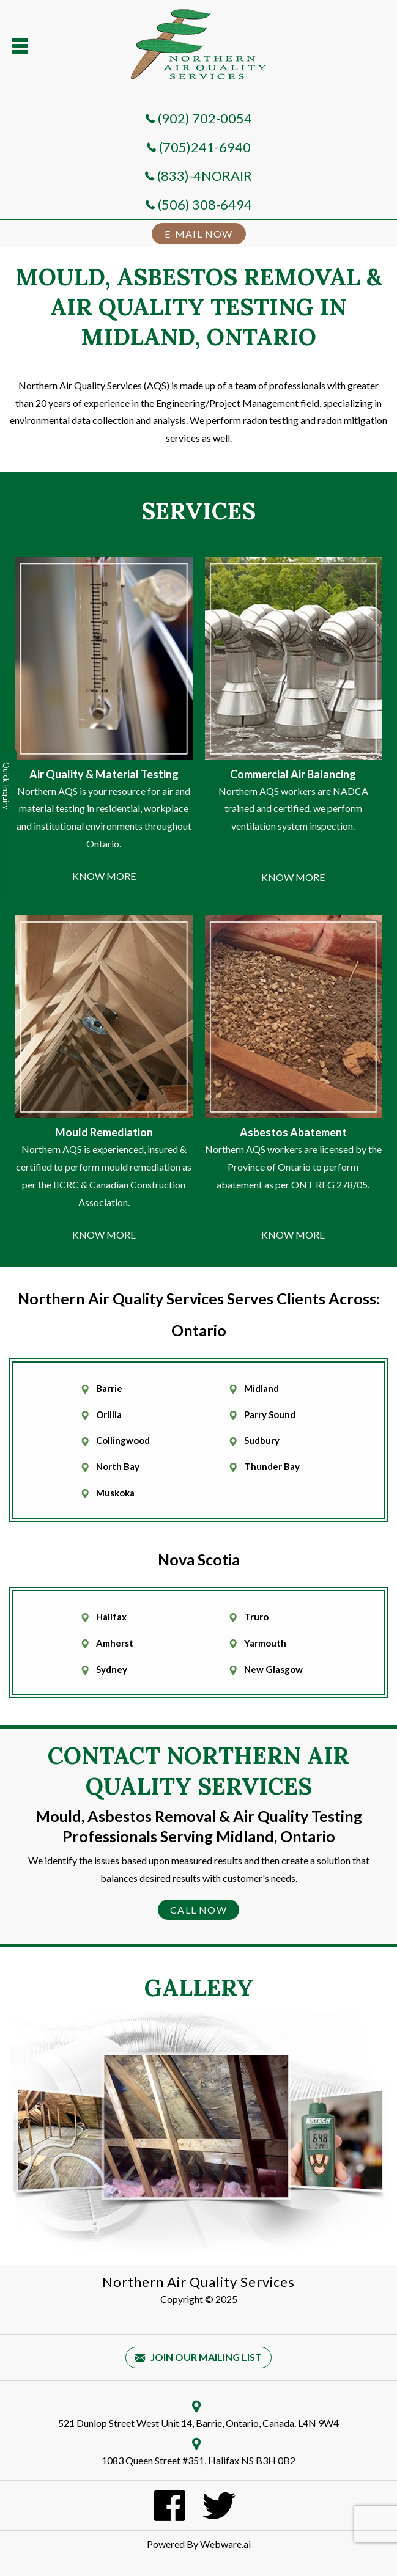  I want to click on Yarmouth, so click(265, 1642).